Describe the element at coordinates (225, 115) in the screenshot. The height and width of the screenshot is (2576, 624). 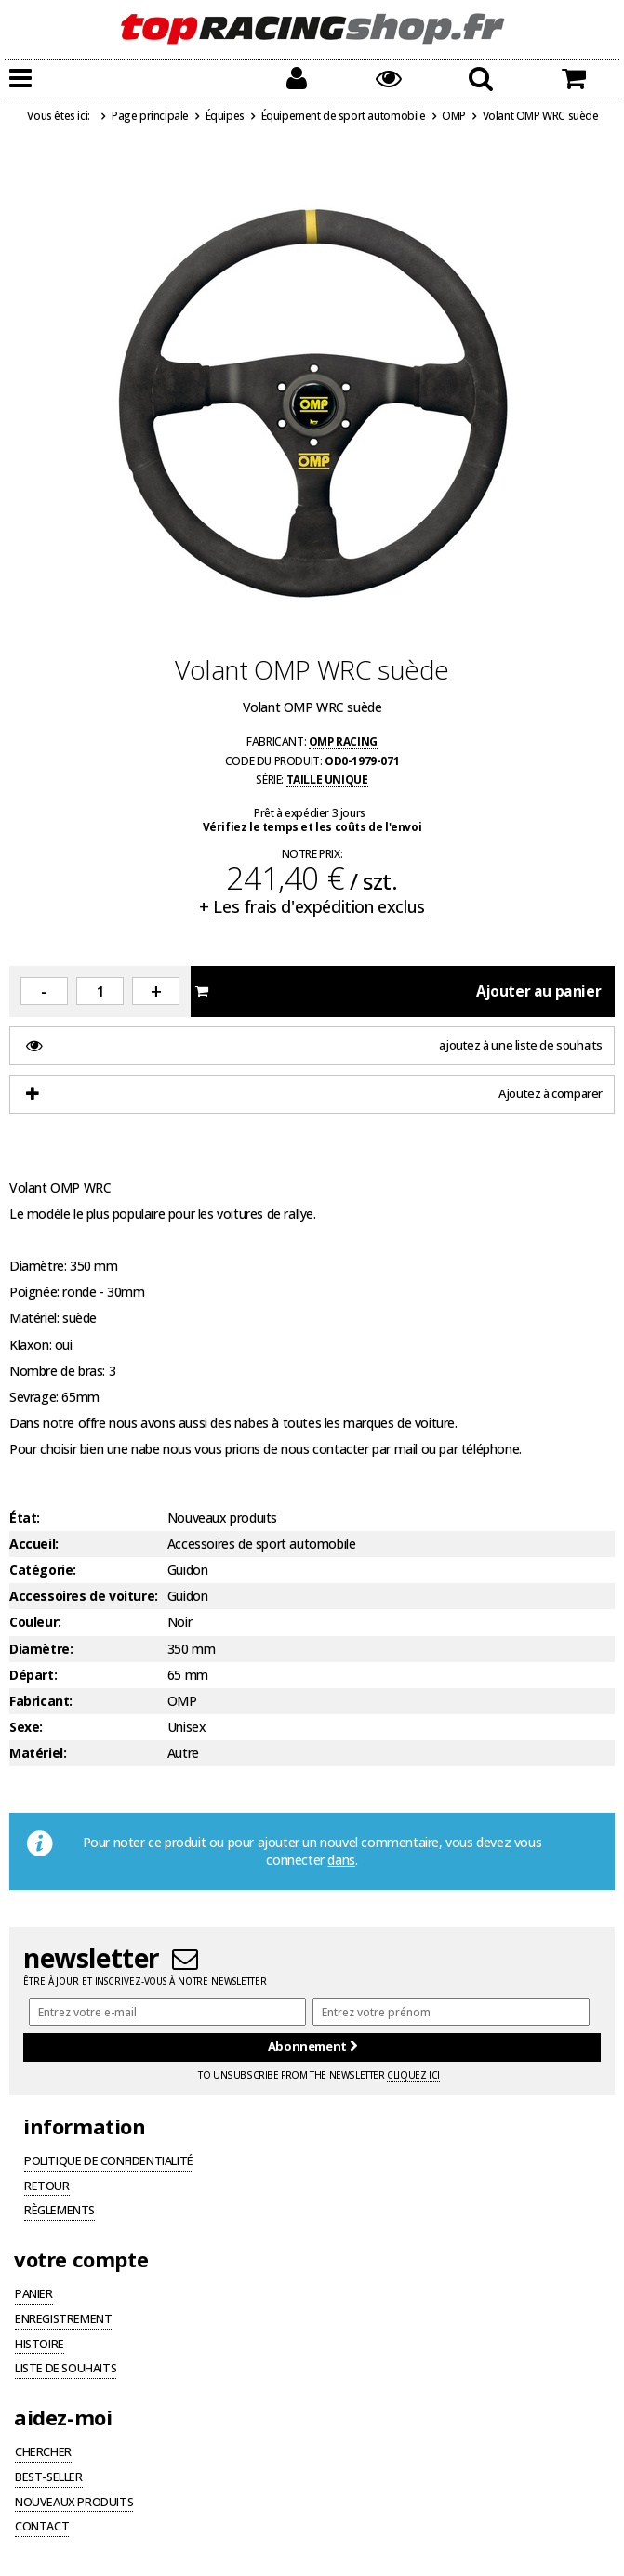
I see `Équipes` at that location.